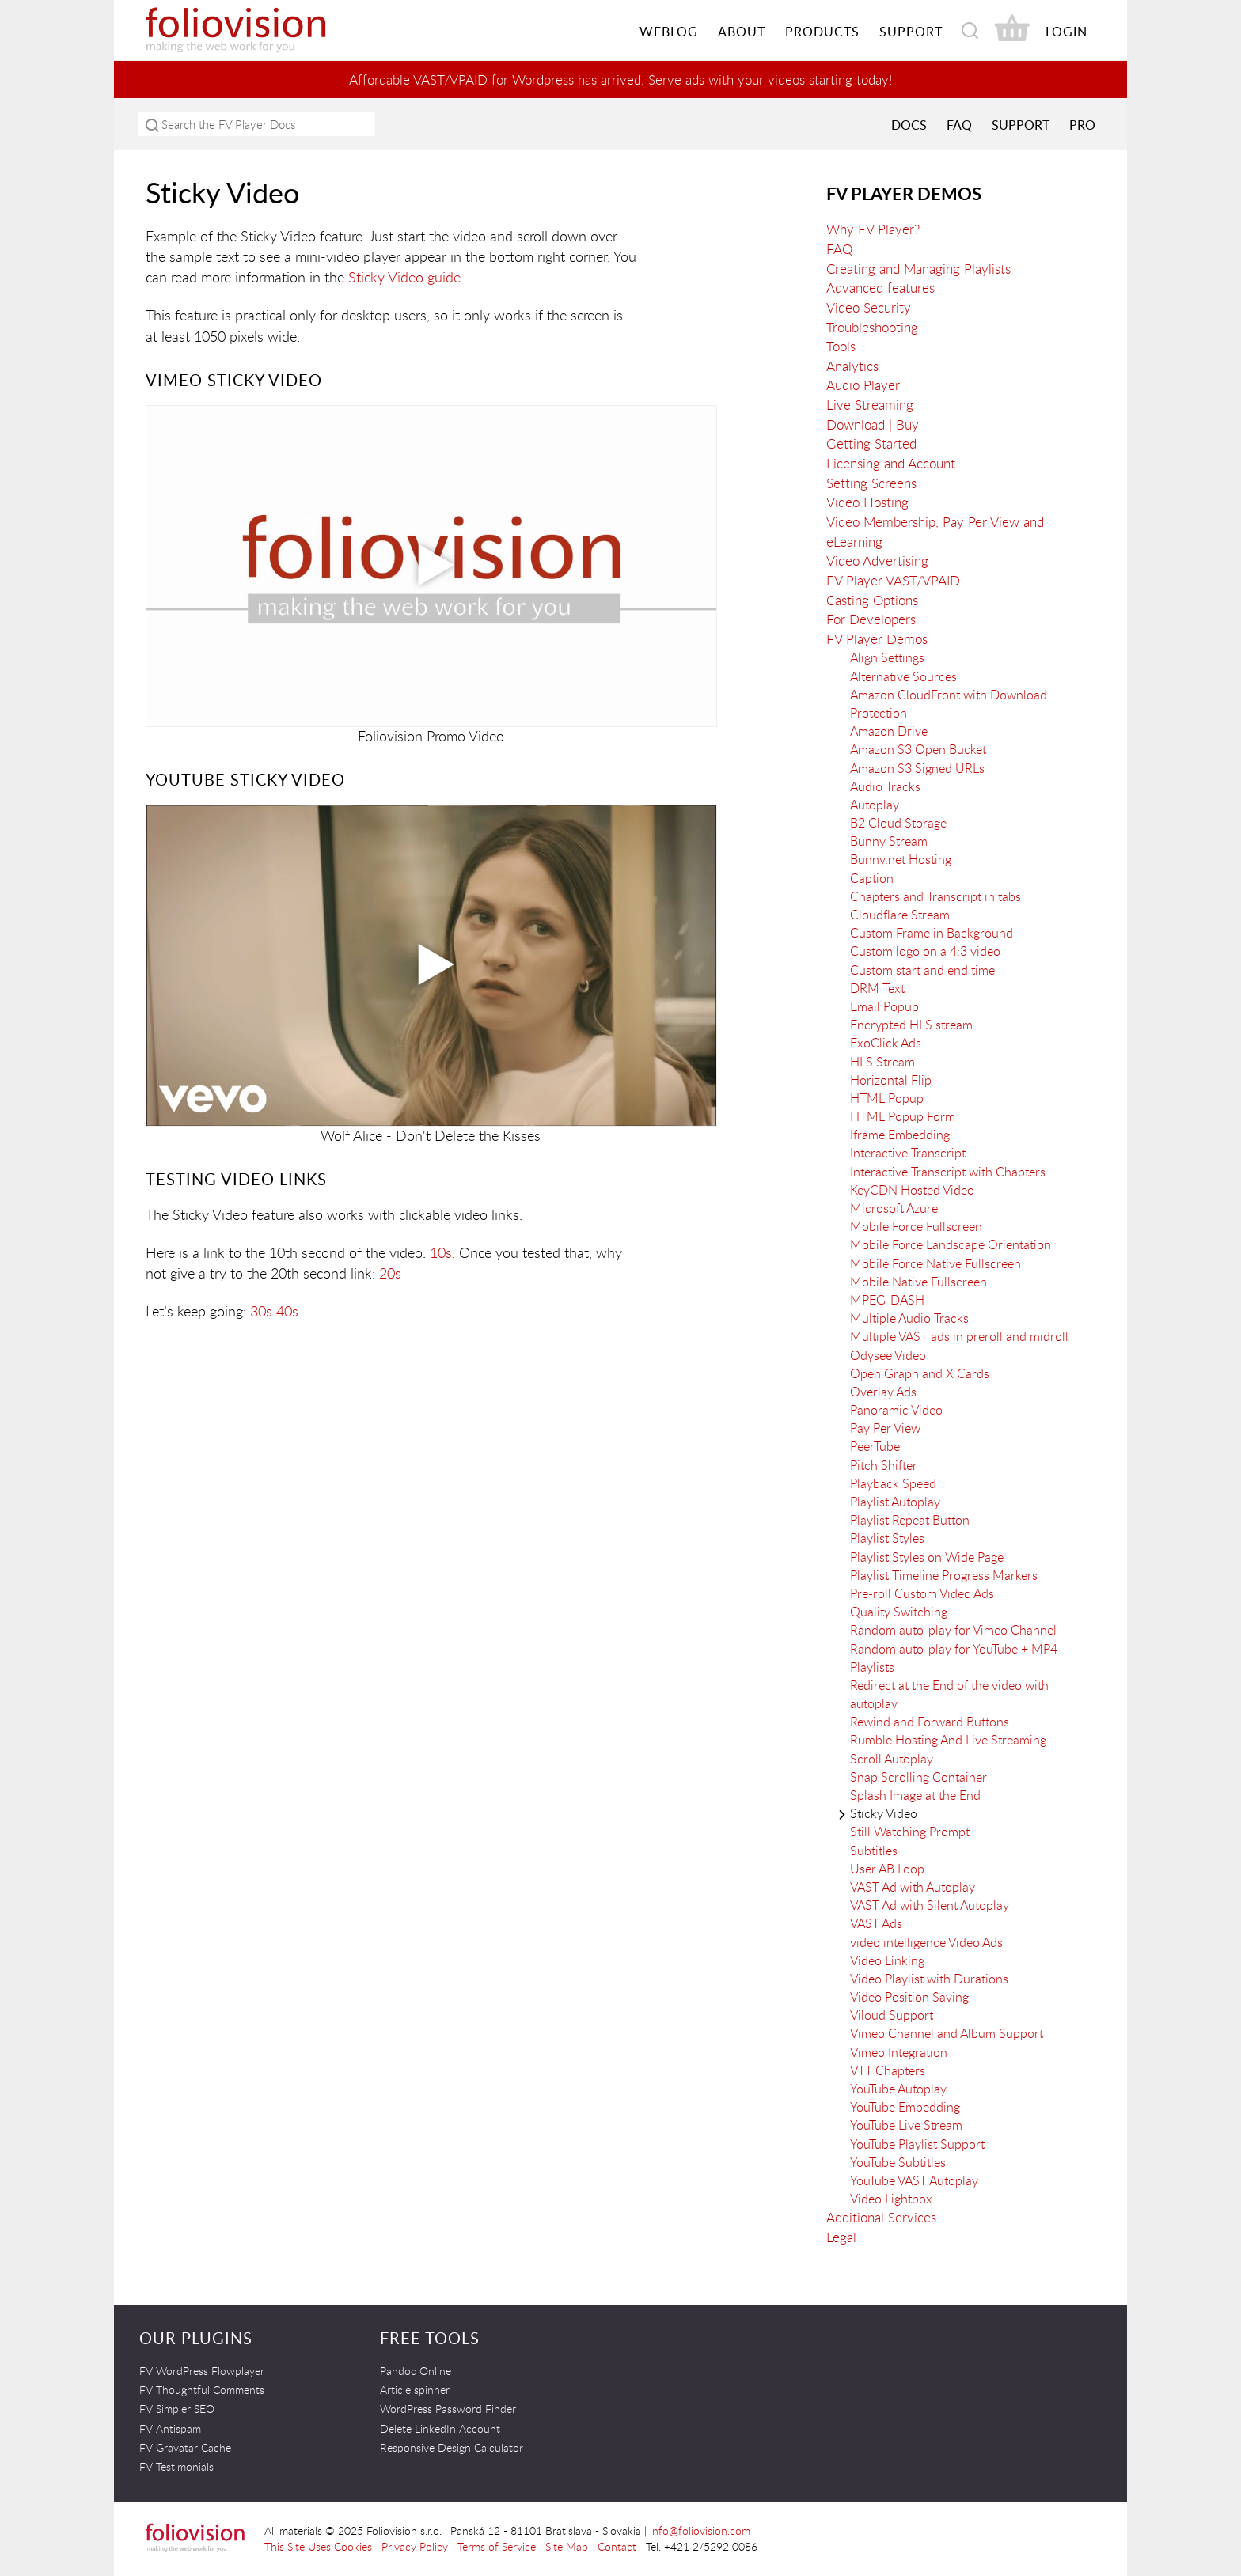  Describe the element at coordinates (893, 1482) in the screenshot. I see `Playback Speed` at that location.